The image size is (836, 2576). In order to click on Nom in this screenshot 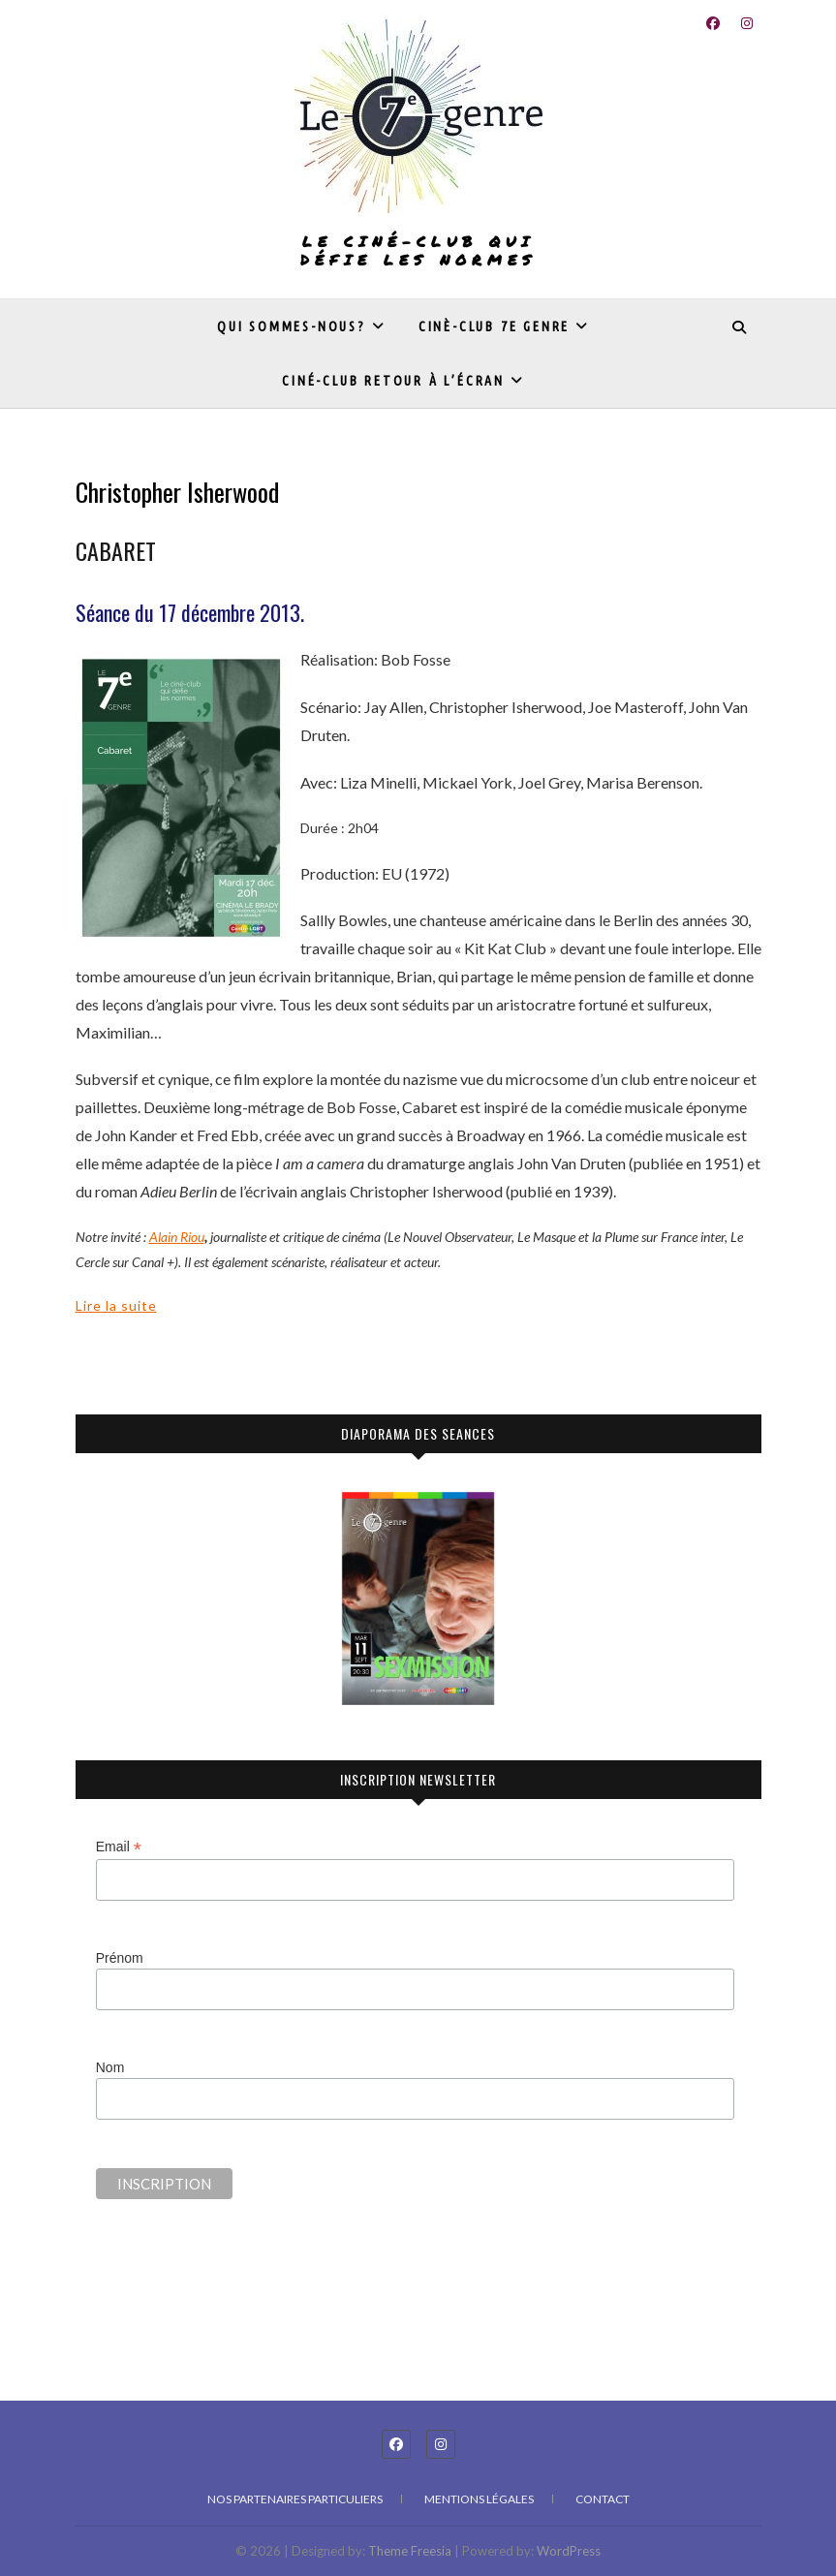, I will do `click(110, 2067)`.